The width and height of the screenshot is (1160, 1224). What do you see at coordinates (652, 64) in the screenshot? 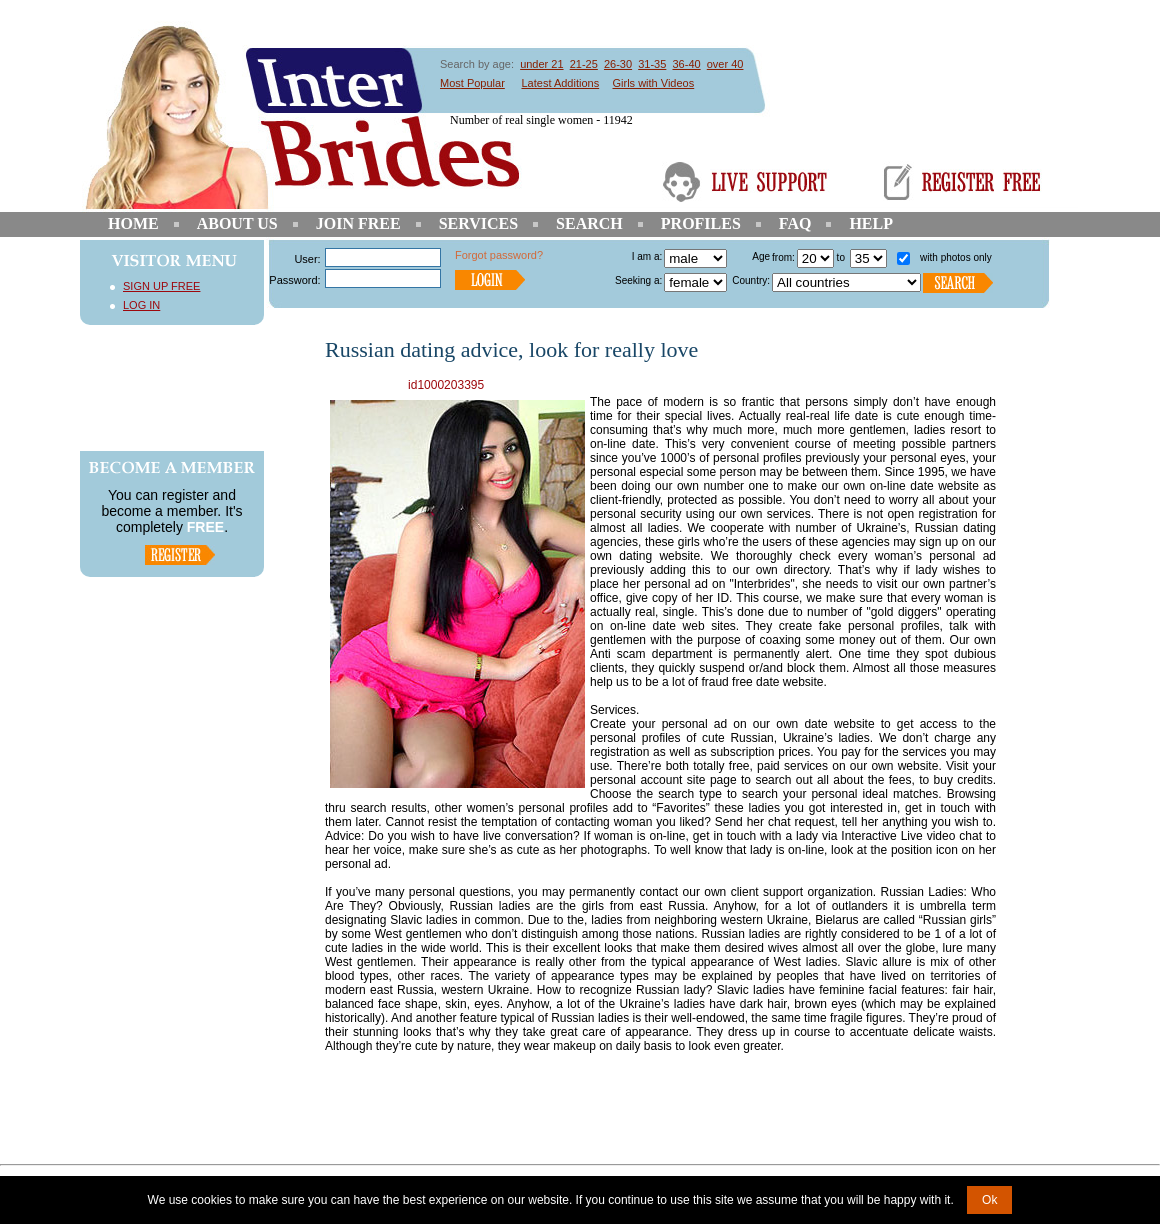
I see `31-35` at bounding box center [652, 64].